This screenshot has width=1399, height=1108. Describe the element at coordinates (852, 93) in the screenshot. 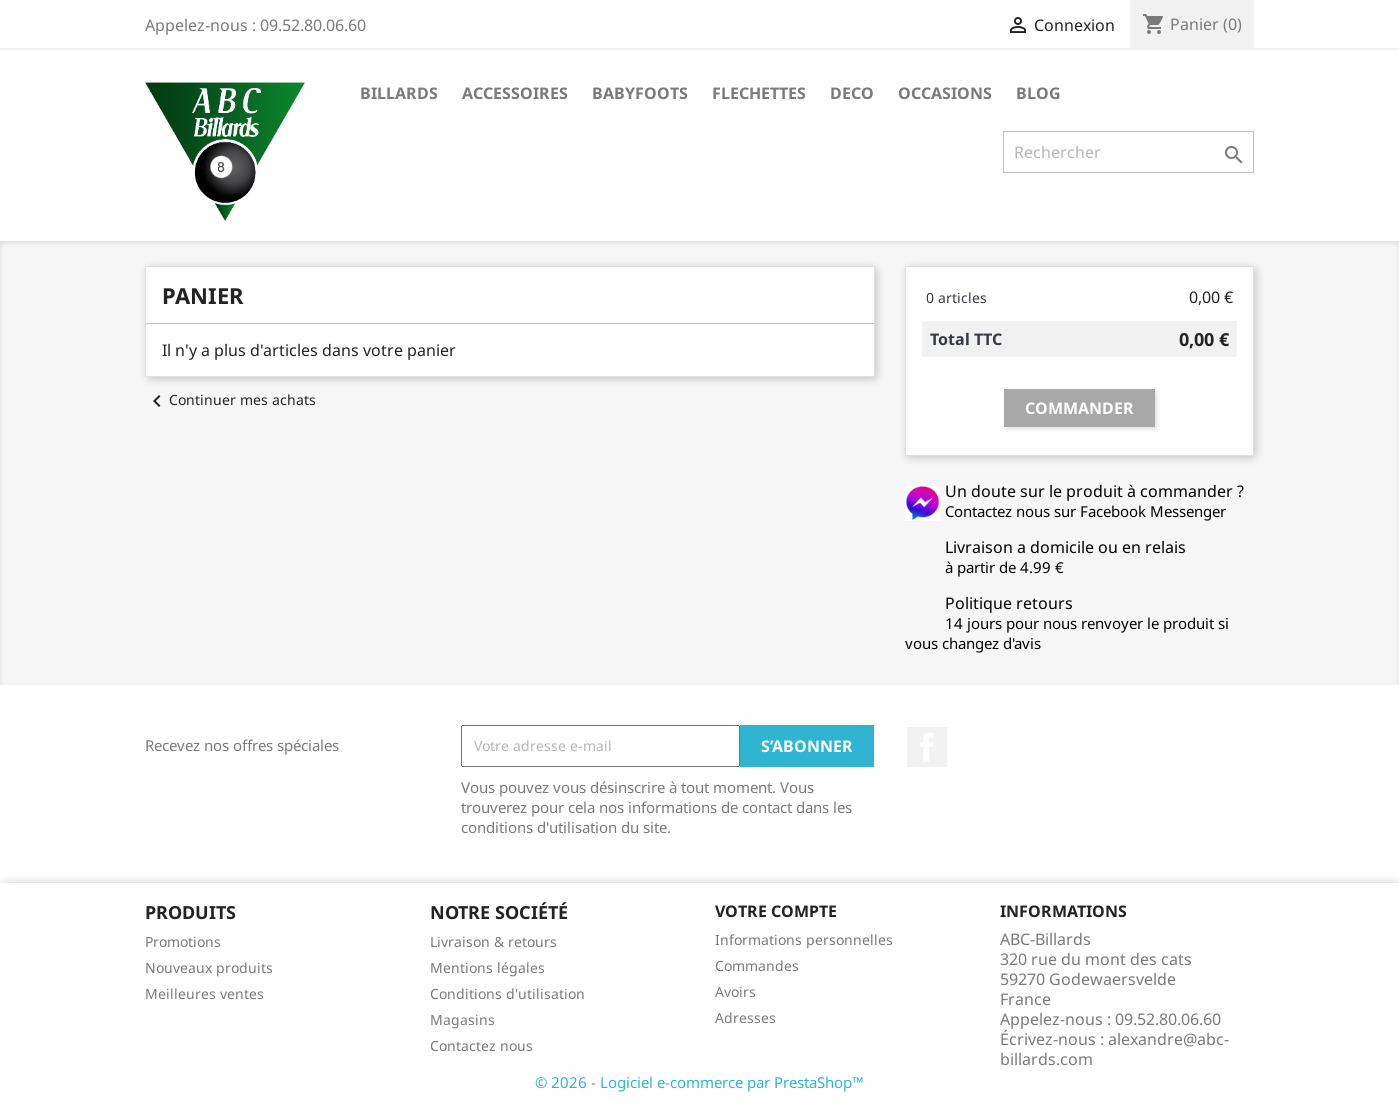

I see `DECO` at that location.